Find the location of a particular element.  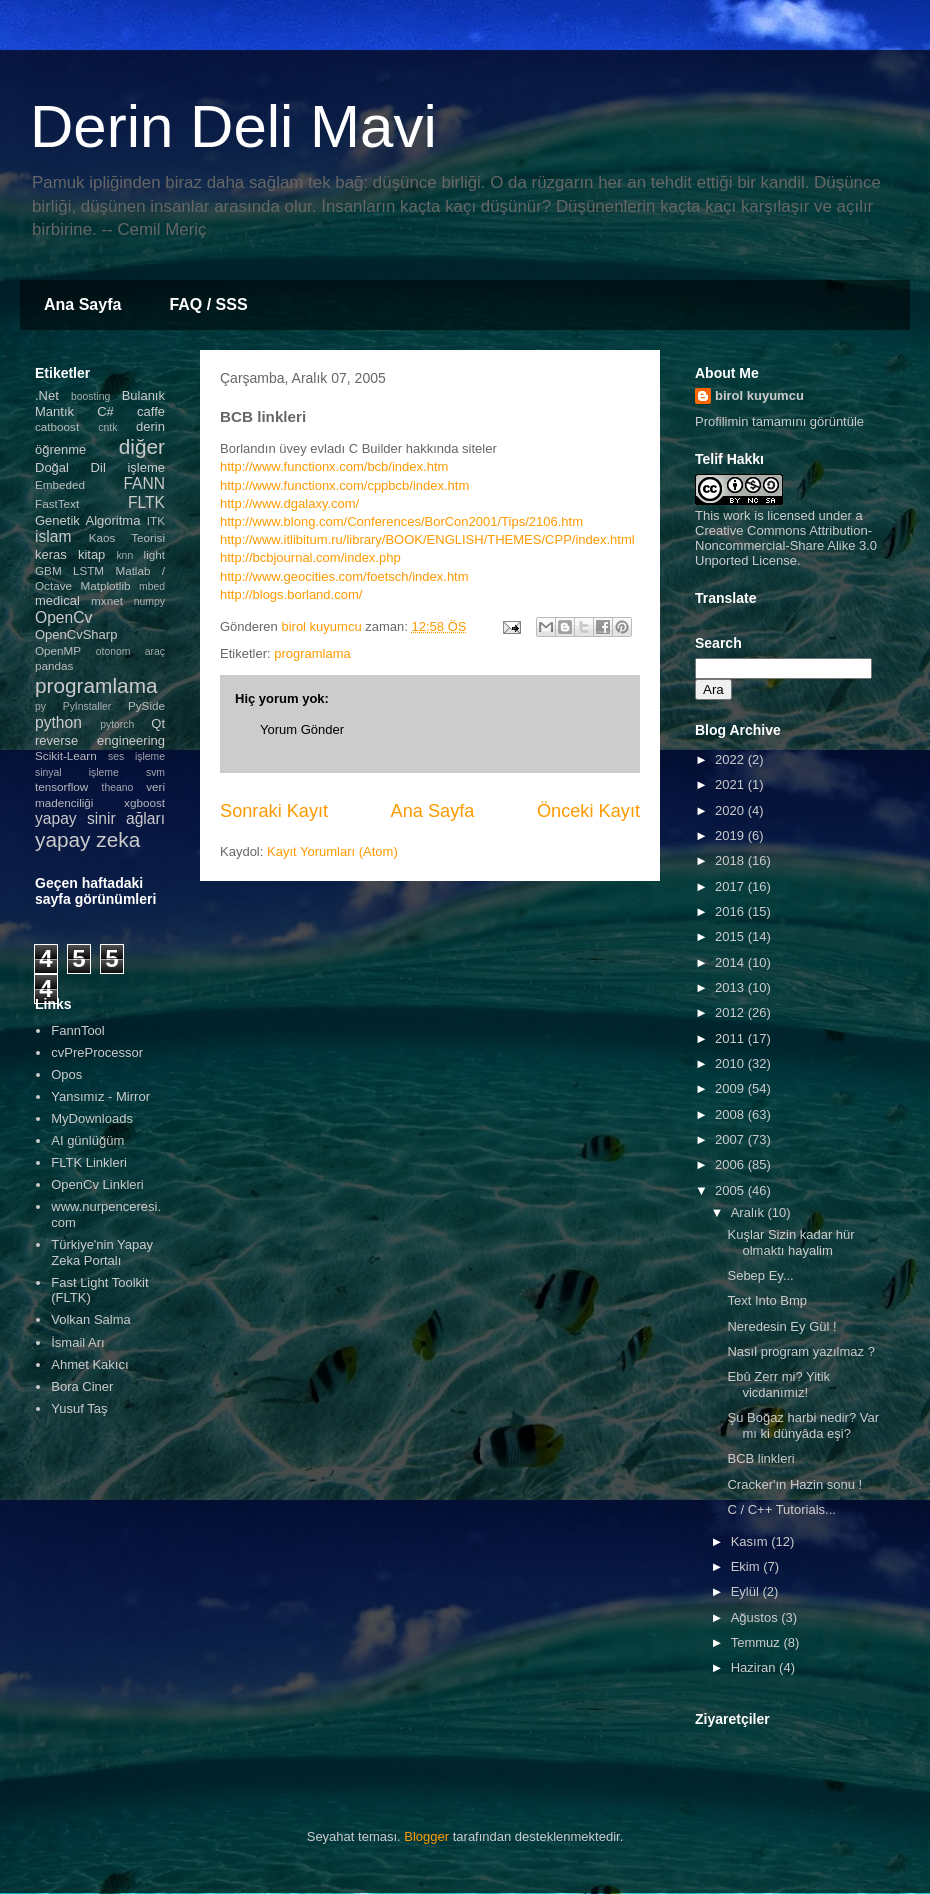

Kaos Teorisi is located at coordinates (127, 537).